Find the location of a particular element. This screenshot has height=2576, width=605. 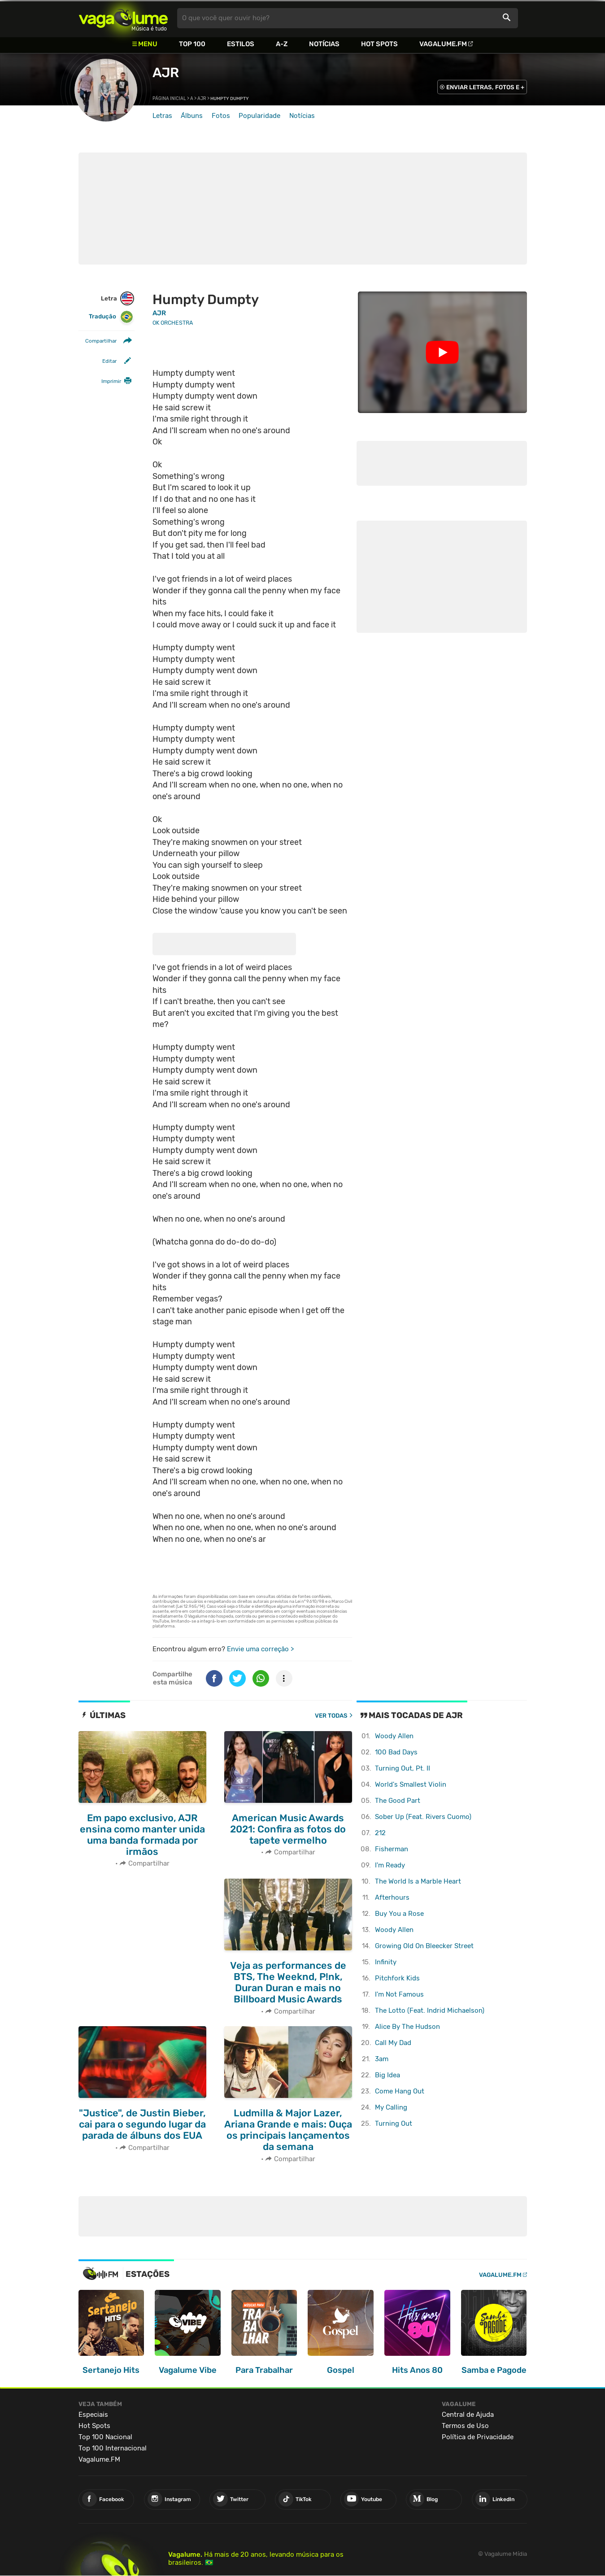

Growing Old On Bleecker Street is located at coordinates (424, 1946).